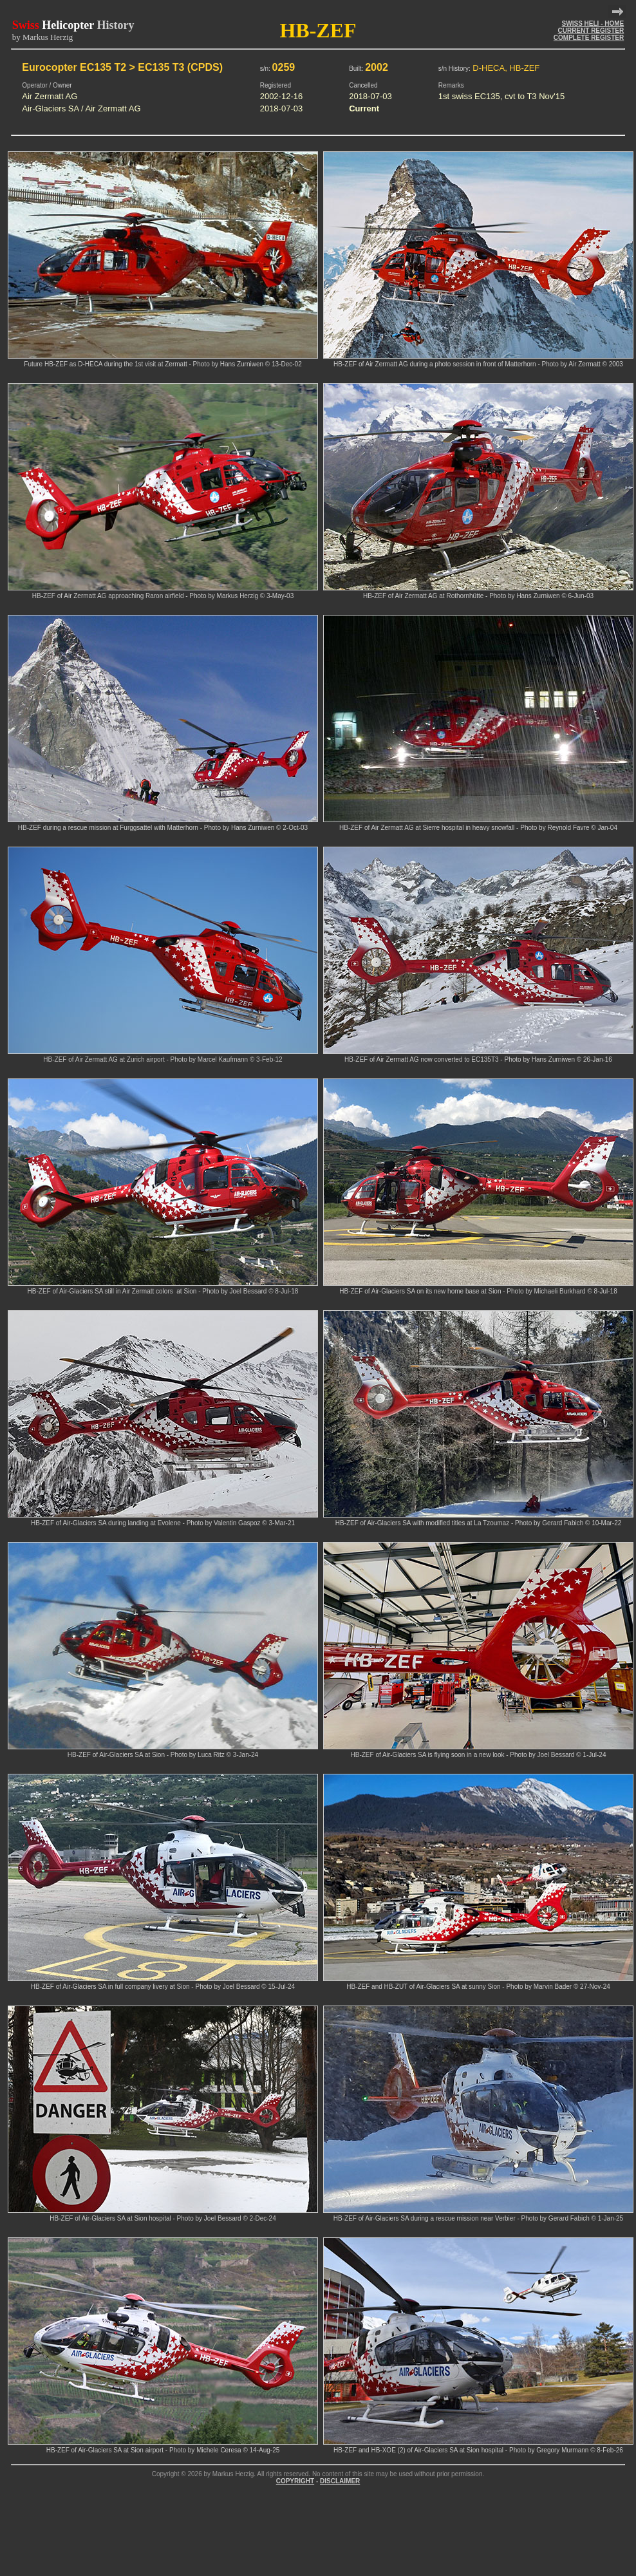  What do you see at coordinates (340, 2481) in the screenshot?
I see `DISCLAIMER` at bounding box center [340, 2481].